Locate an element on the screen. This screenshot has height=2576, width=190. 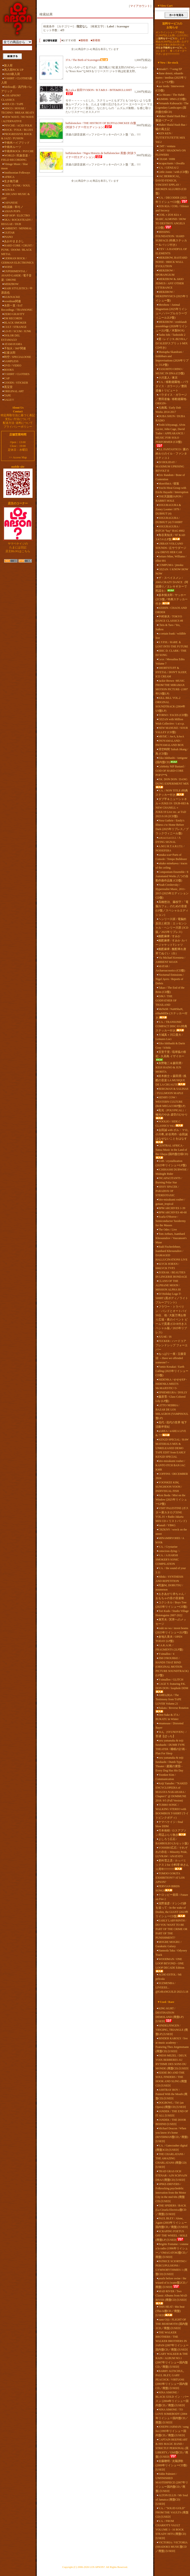
Go Hirano / The Habit is located at coordinates (171, 94).